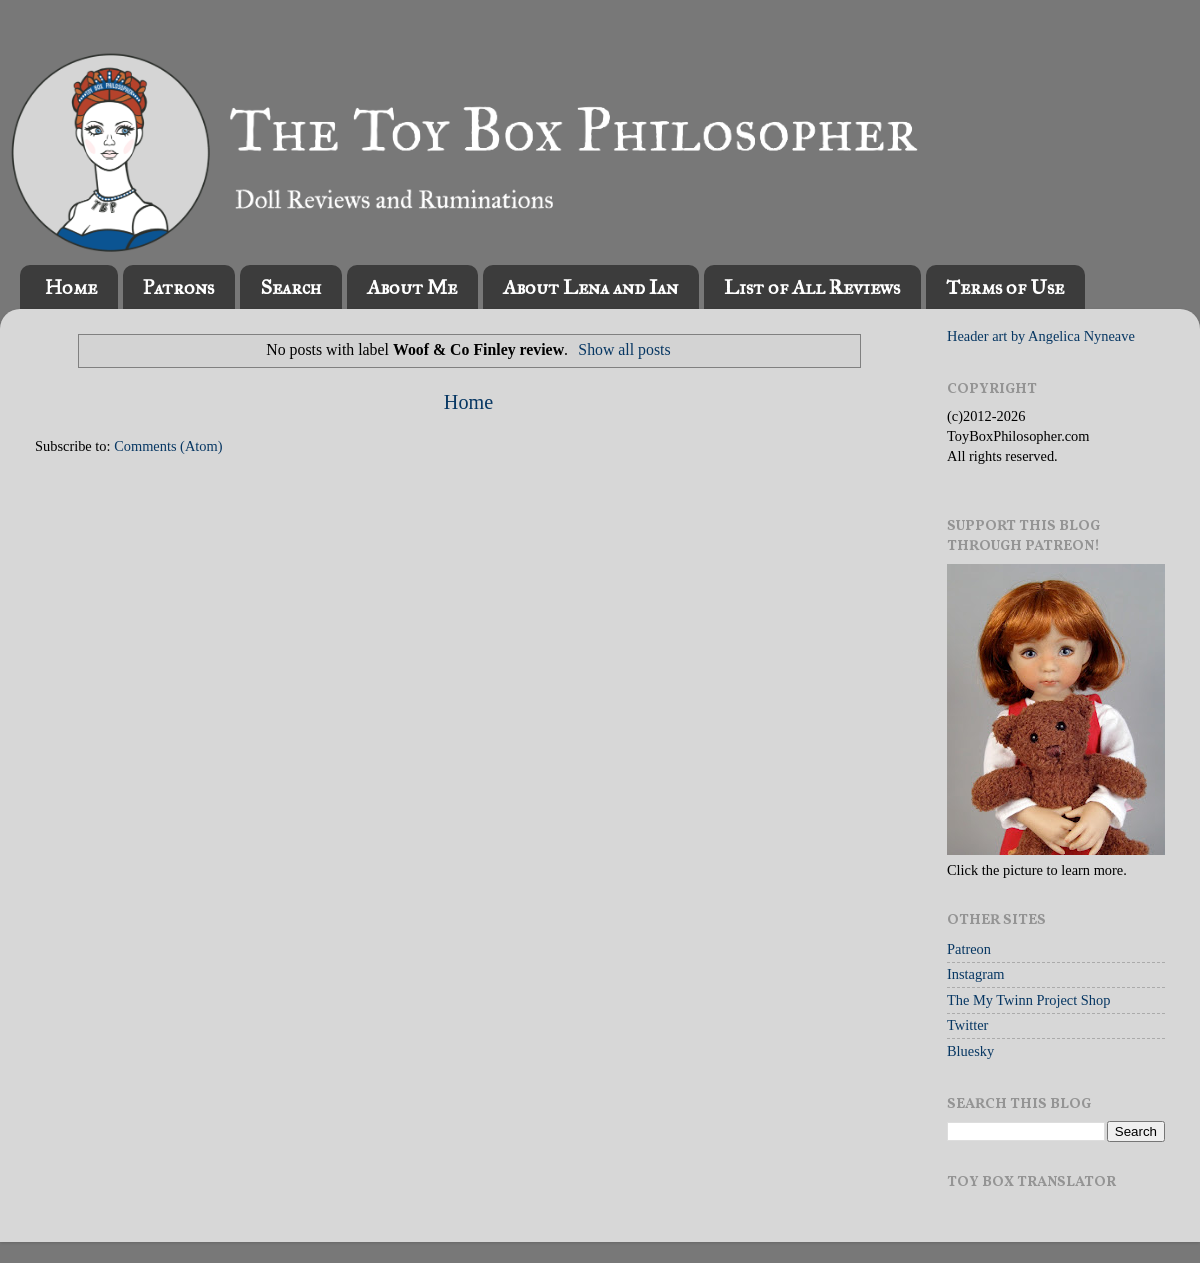 The height and width of the screenshot is (1263, 1200). Describe the element at coordinates (1028, 1000) in the screenshot. I see `The My Twinn Project Shop` at that location.